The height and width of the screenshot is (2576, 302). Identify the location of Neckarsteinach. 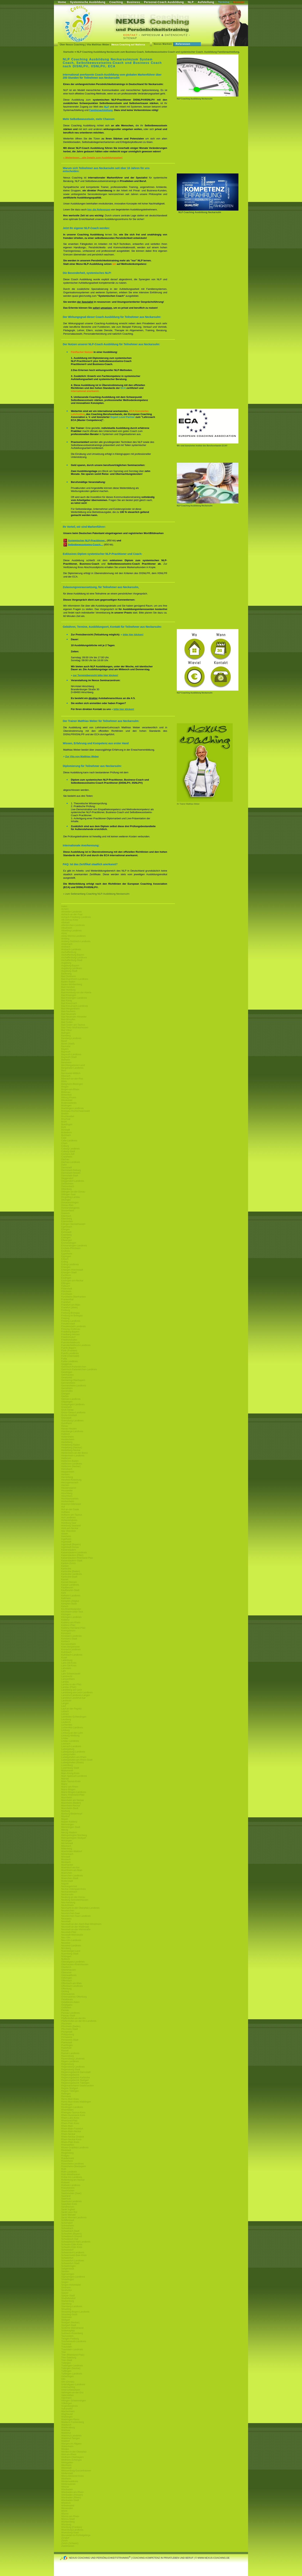
(69, 1891).